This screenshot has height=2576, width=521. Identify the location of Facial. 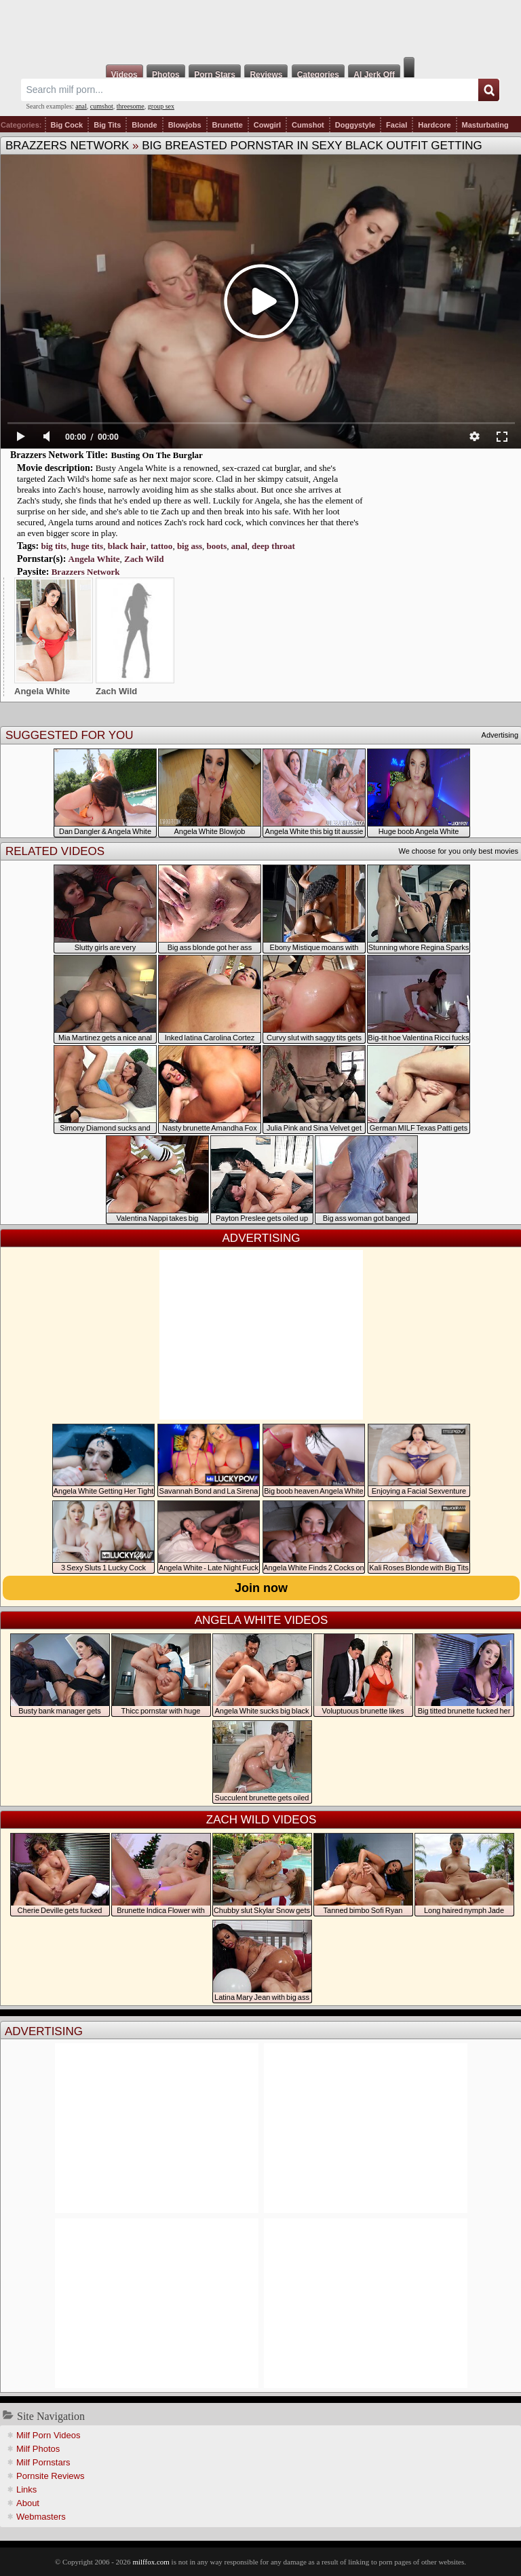
(396, 125).